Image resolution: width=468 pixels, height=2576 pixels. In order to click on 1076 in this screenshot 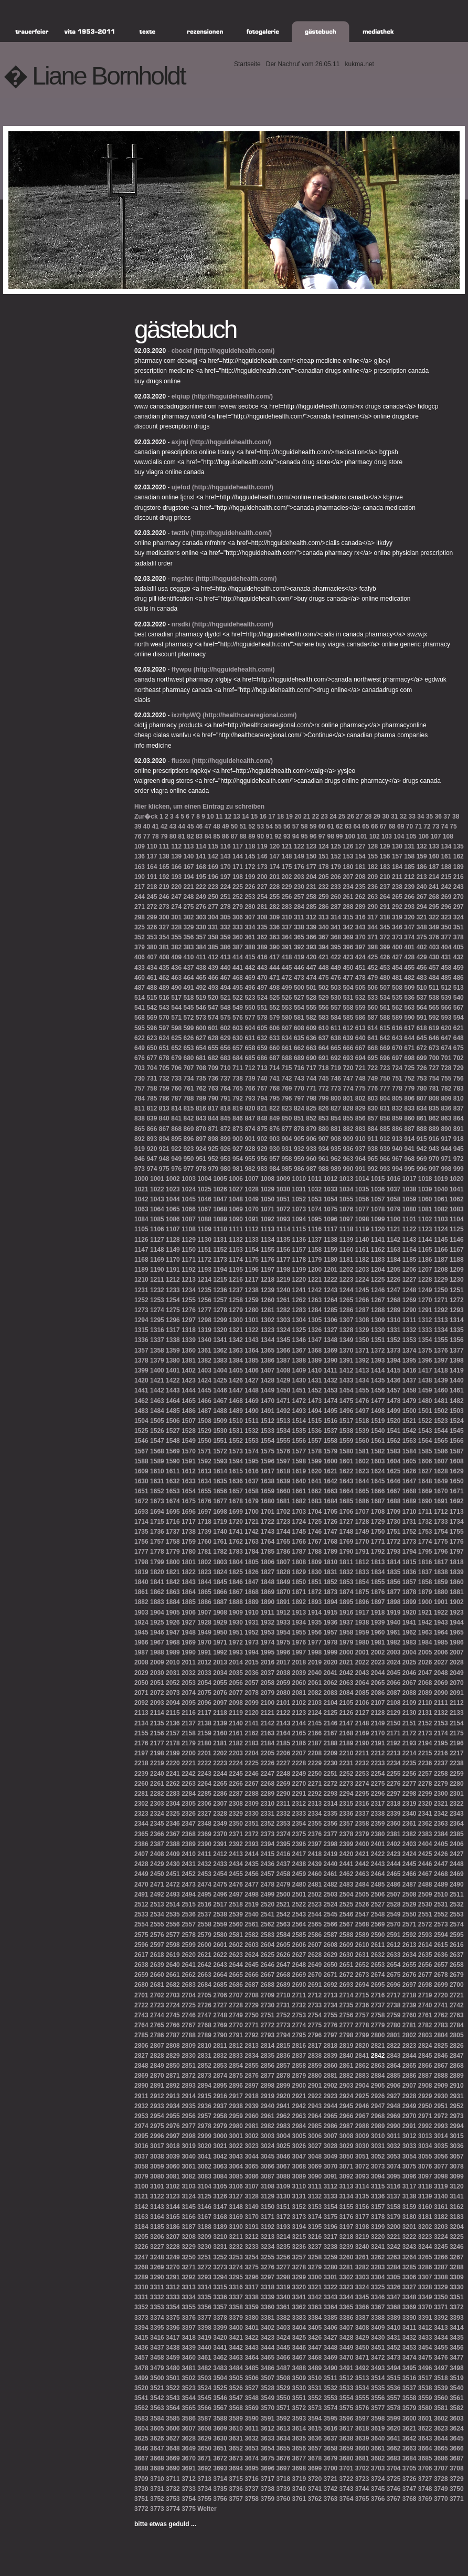, I will do `click(346, 1209)`.